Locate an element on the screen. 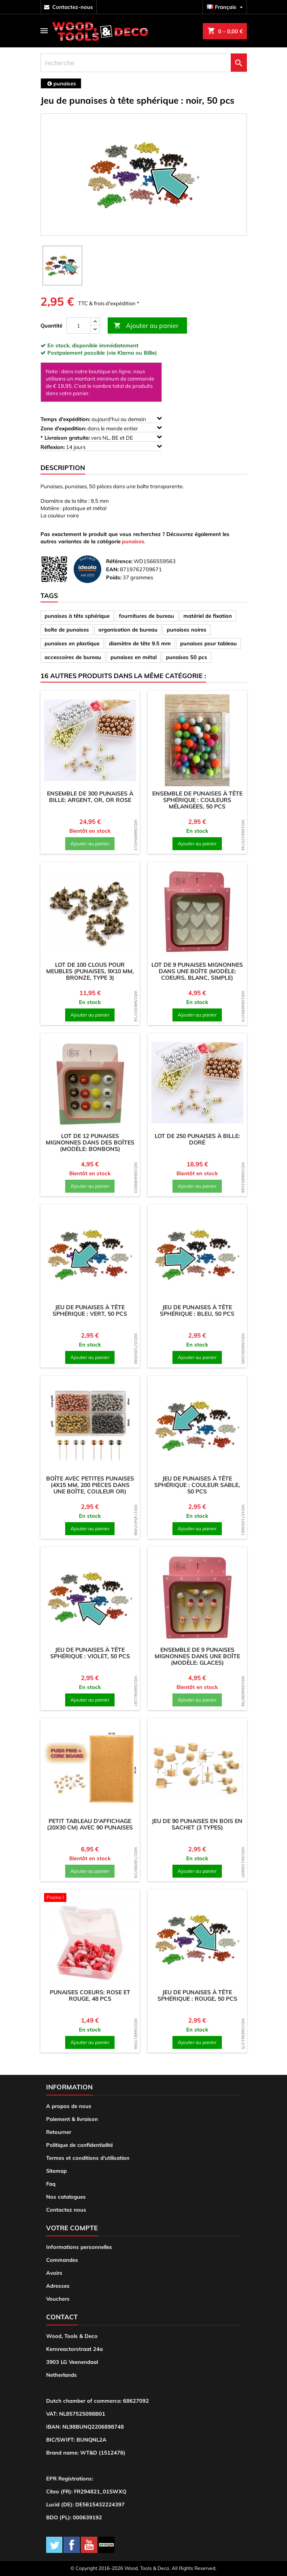  Lot de 250 punaises à bille: doré is located at coordinates (197, 1139).